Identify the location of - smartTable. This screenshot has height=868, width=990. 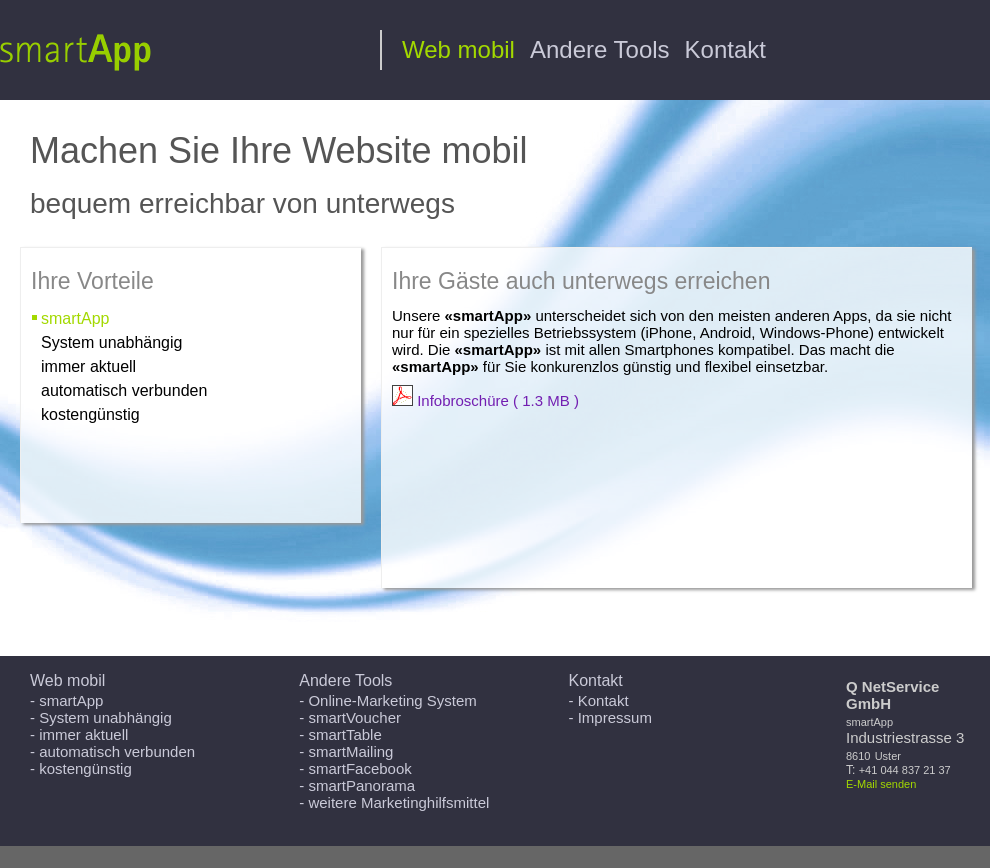
(340, 734).